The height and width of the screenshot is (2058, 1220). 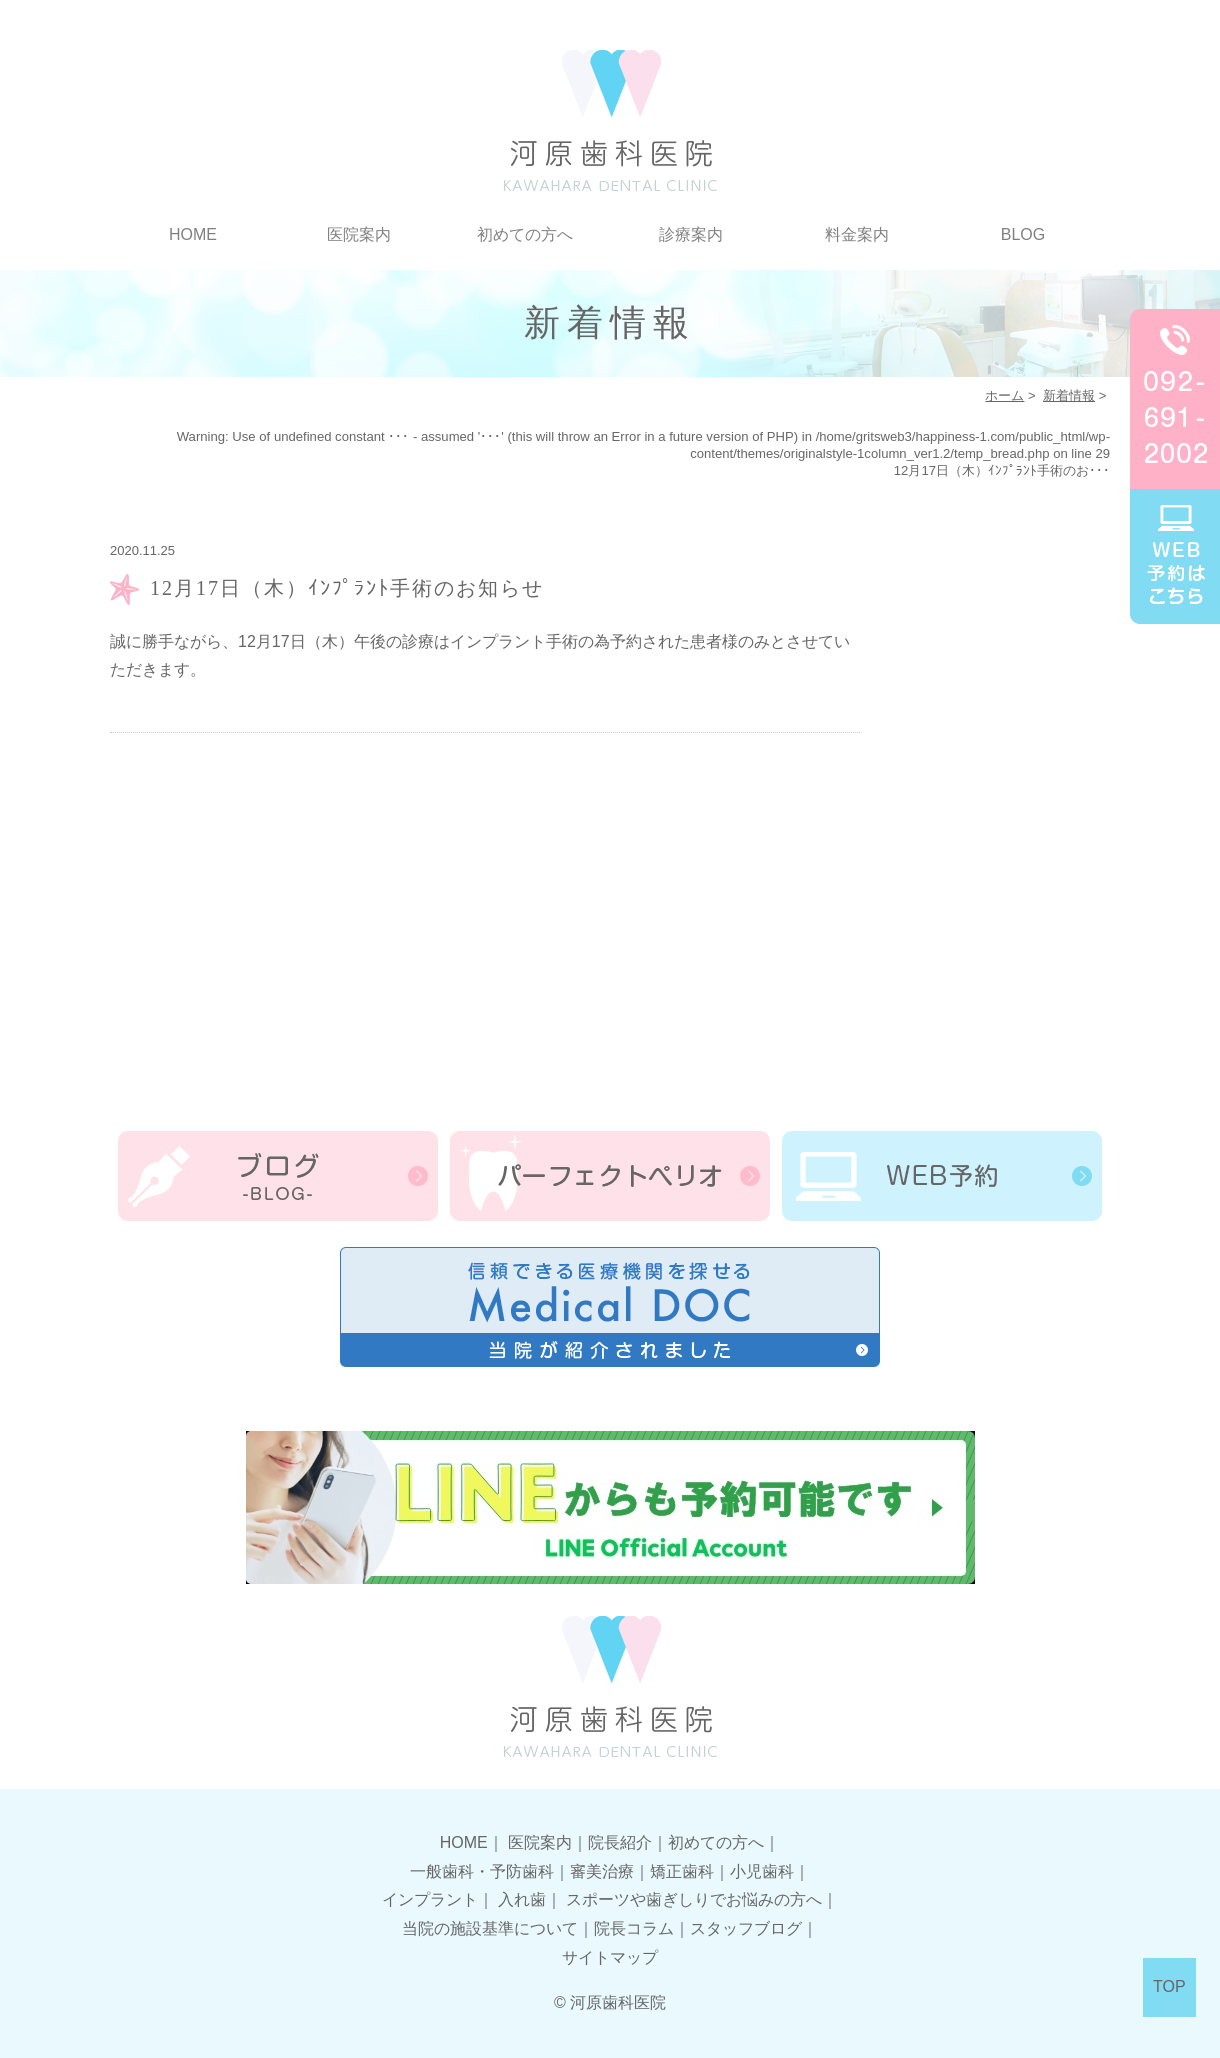 I want to click on 一般歯科・予防歯科, so click(x=482, y=1871).